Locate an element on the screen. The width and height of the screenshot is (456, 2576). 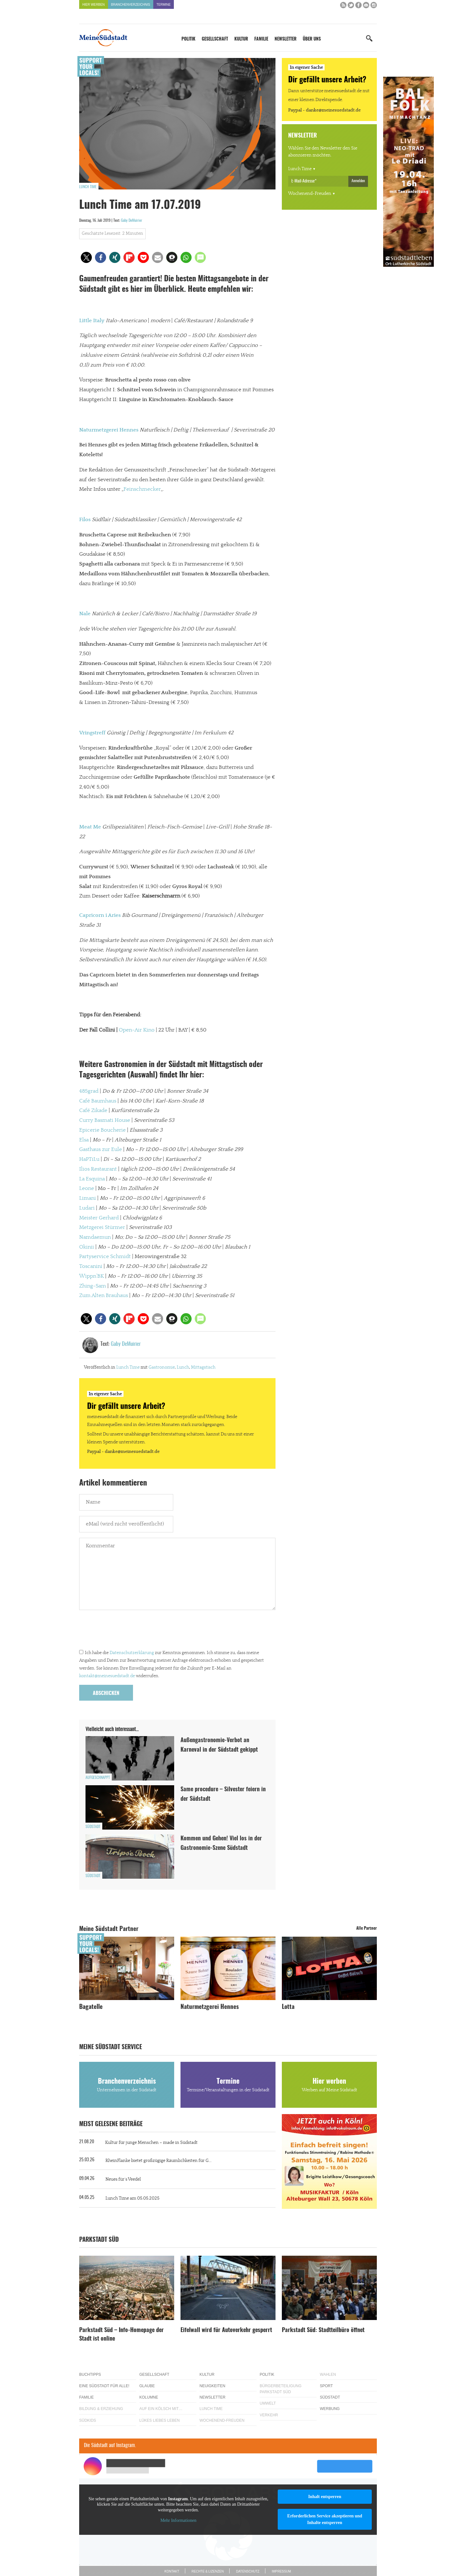
Zhing-Sam is located at coordinates (92, 1286).